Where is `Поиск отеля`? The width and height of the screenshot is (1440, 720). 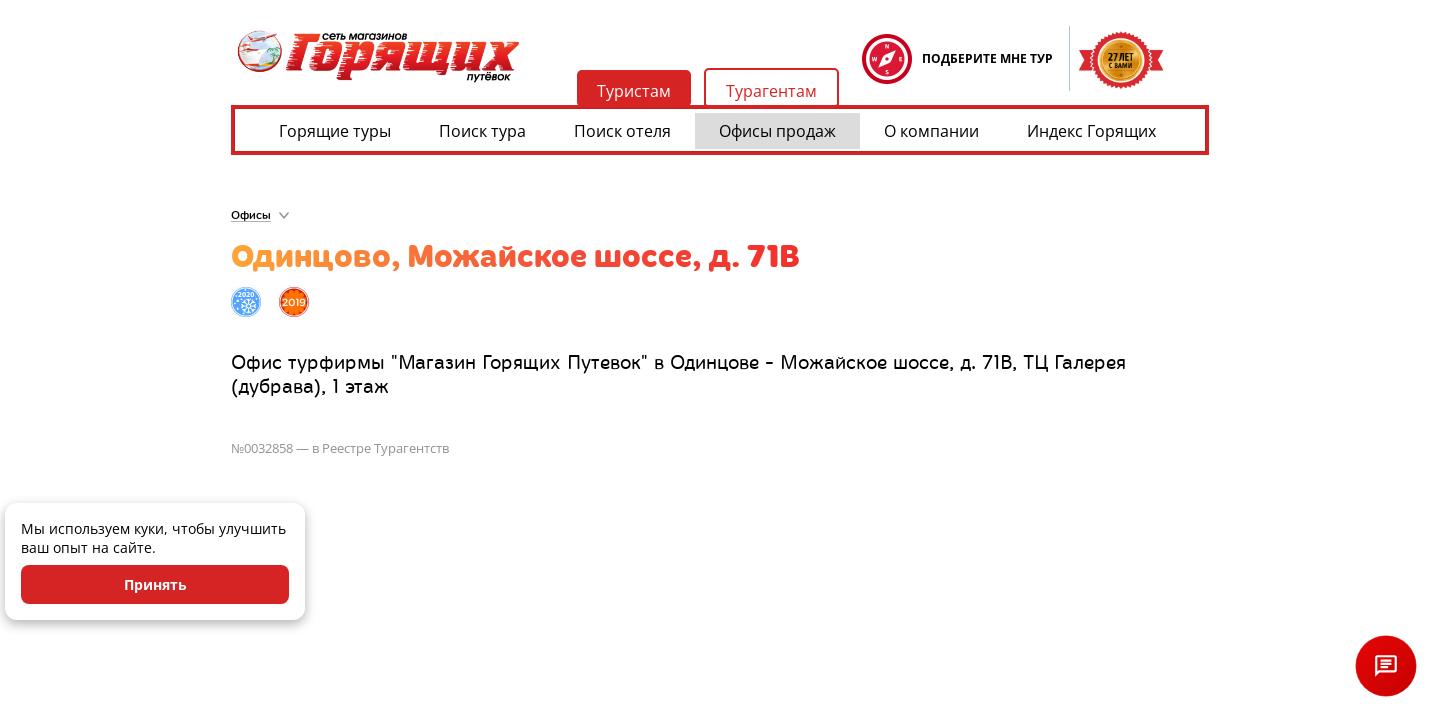 Поиск отеля is located at coordinates (622, 131).